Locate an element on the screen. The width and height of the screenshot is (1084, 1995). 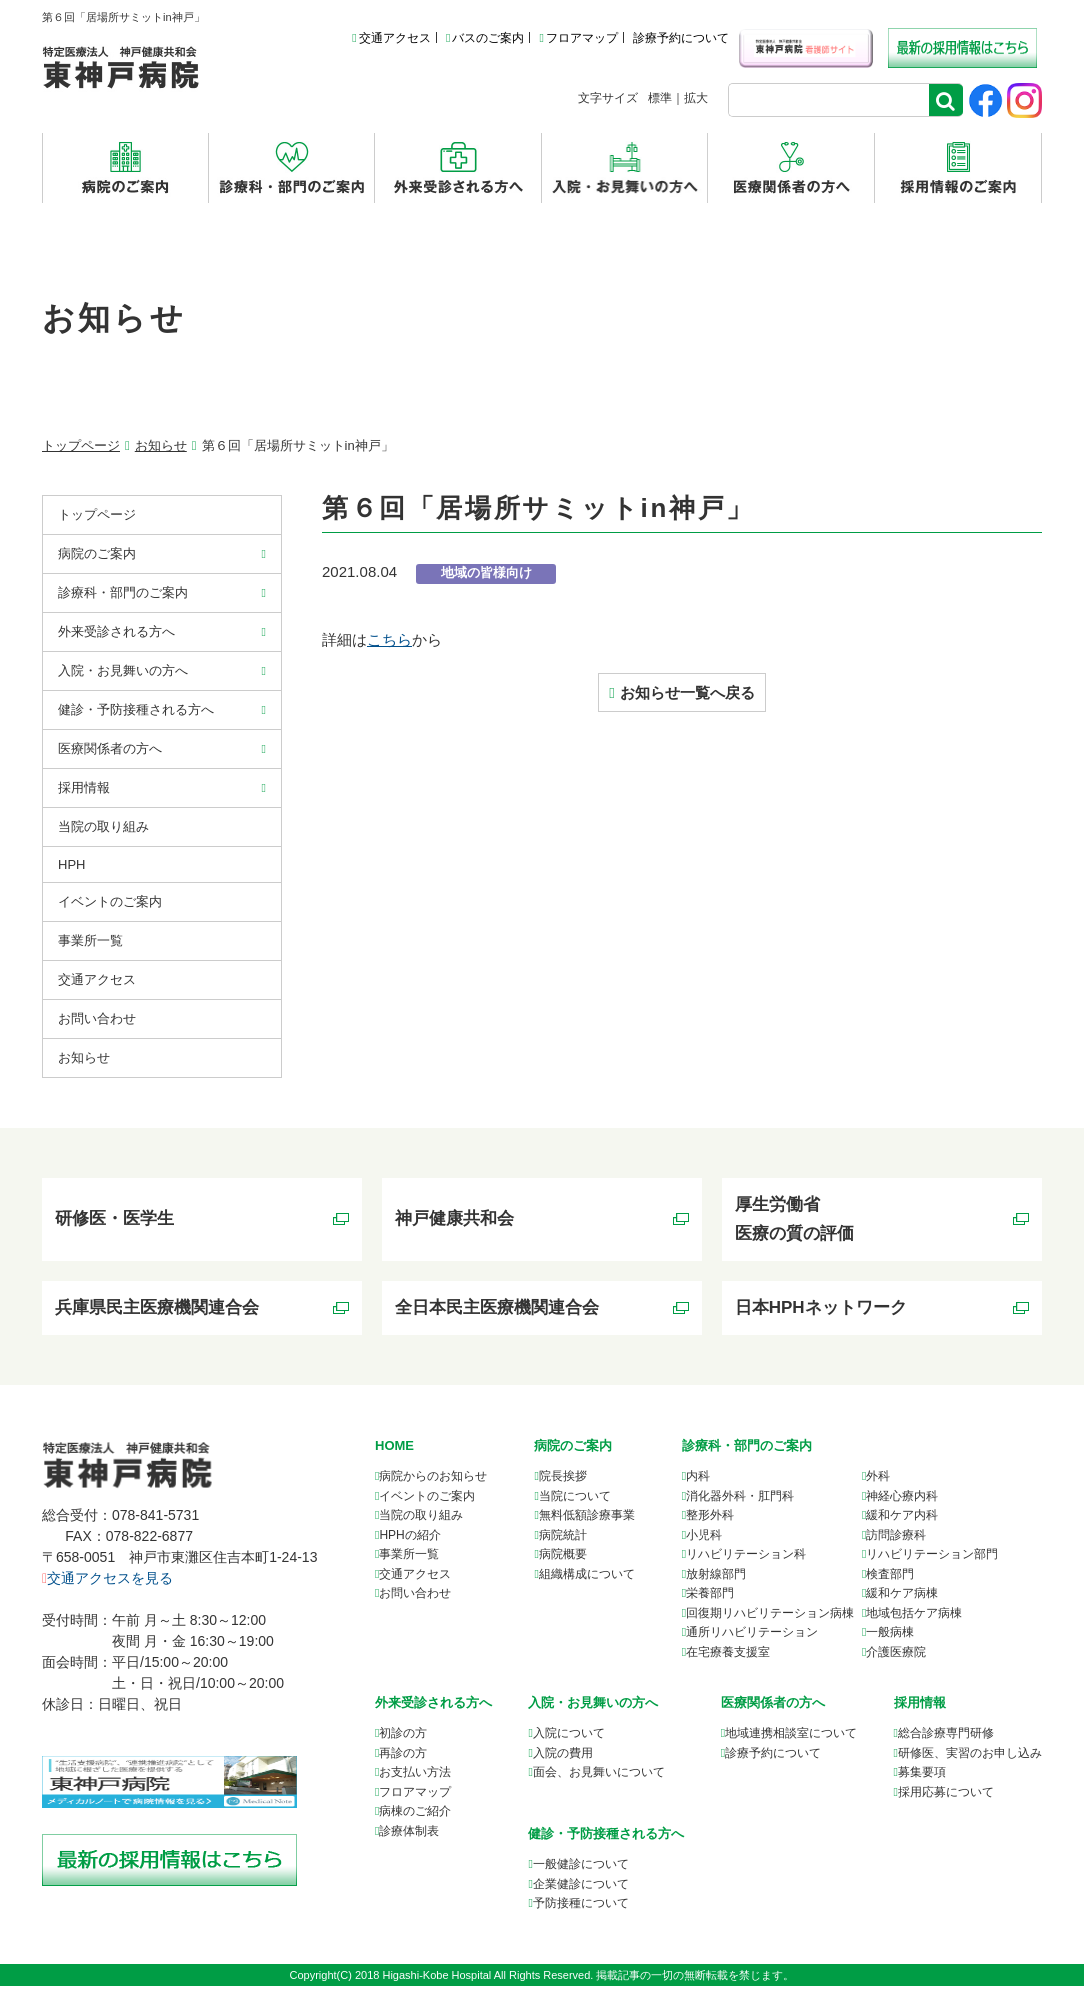
お問い合わせ is located at coordinates (97, 1018).